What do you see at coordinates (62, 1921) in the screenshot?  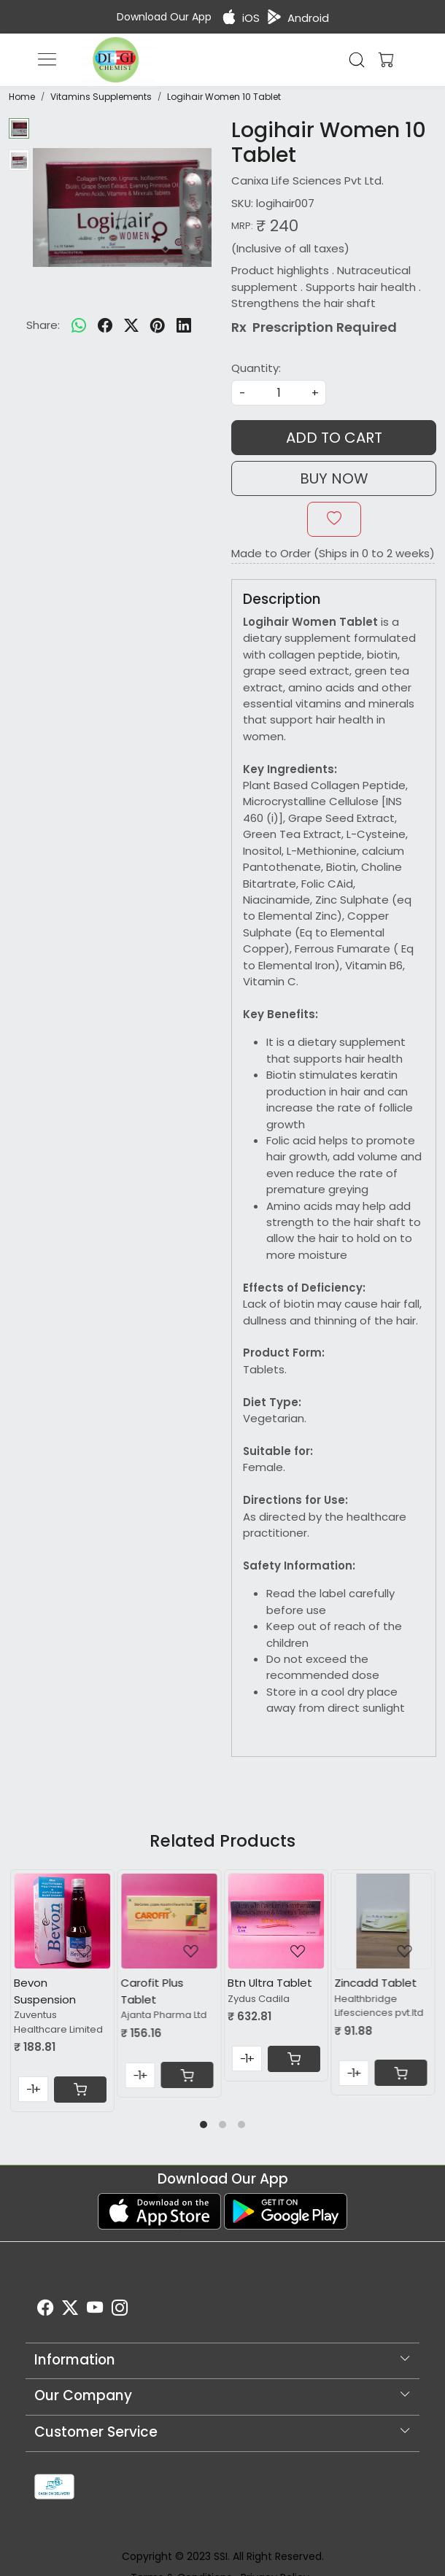 I see `[Bevon Suspension]` at bounding box center [62, 1921].